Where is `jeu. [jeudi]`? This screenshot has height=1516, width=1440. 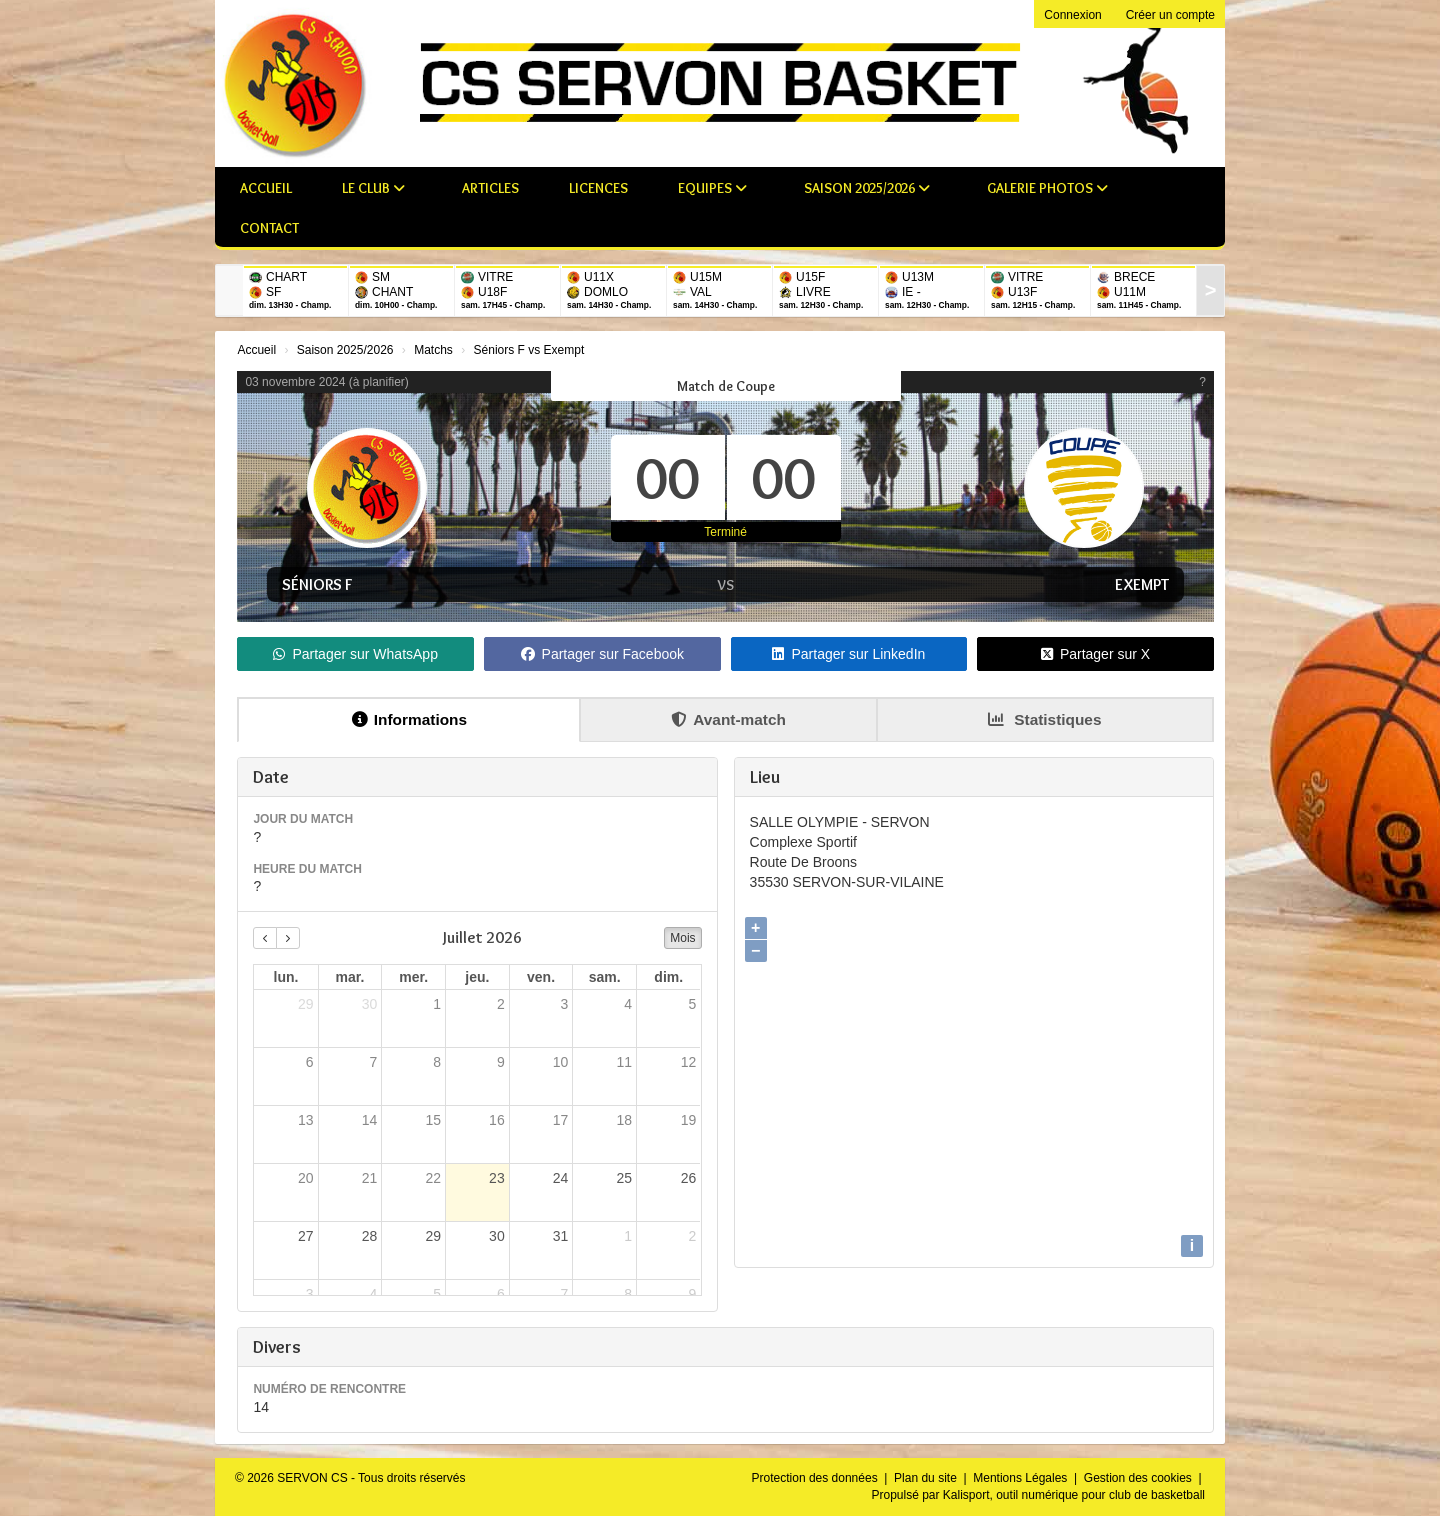
jeu. [jeudi] is located at coordinates (477, 977).